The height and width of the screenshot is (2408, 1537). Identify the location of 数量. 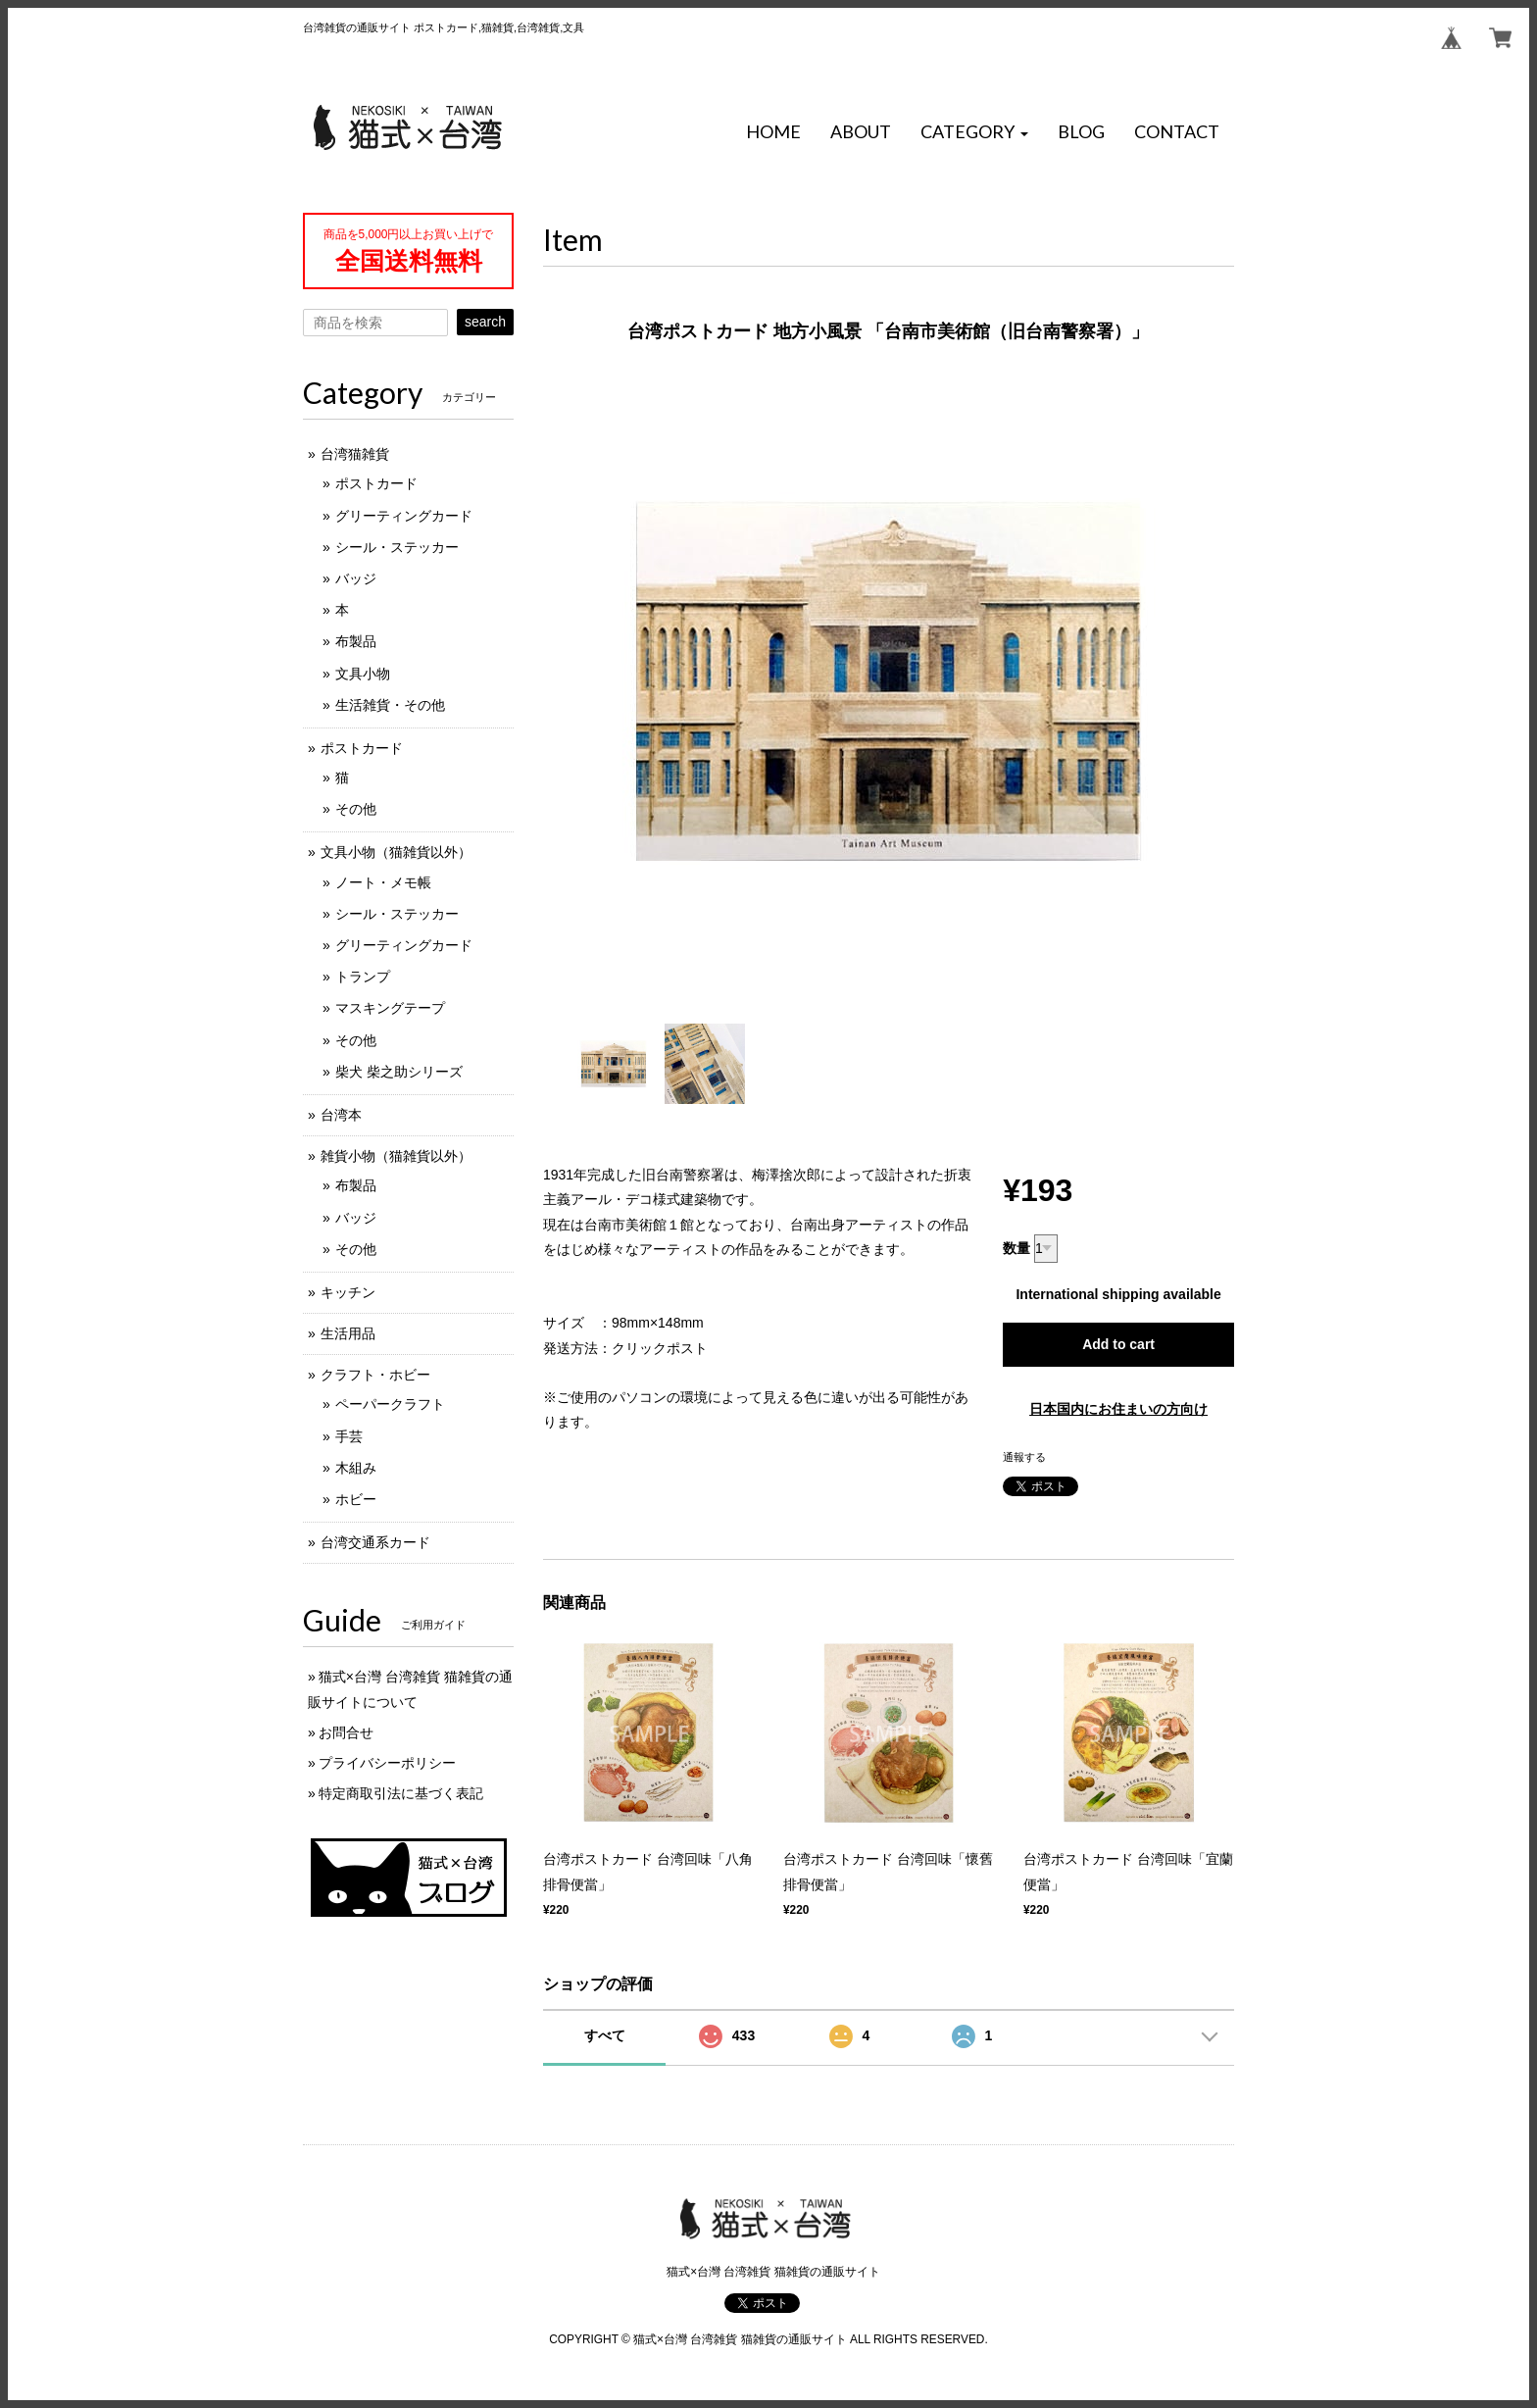
(1016, 1248).